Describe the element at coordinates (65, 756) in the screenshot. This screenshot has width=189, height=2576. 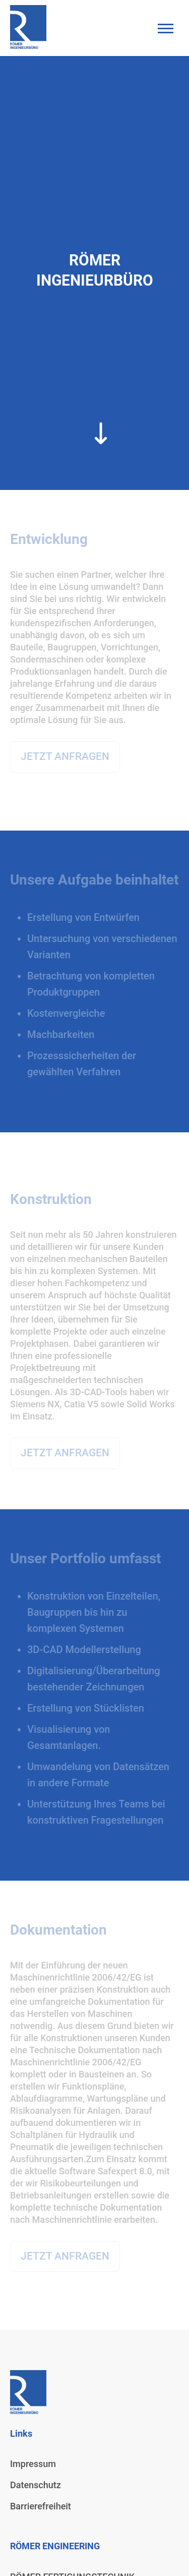
I see `JETZT ANFRAGEN` at that location.